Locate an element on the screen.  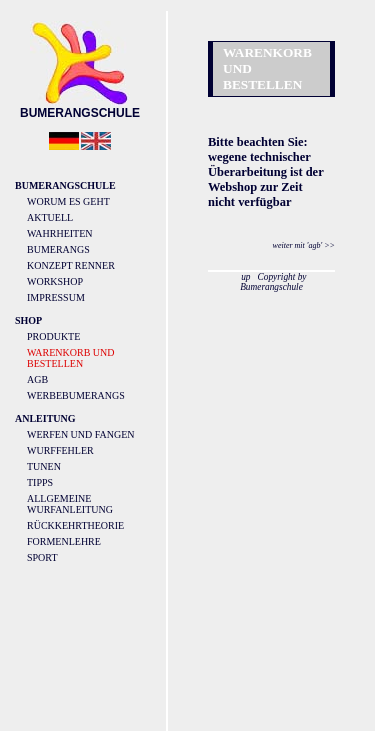
Wurffehler is located at coordinates (60, 450).